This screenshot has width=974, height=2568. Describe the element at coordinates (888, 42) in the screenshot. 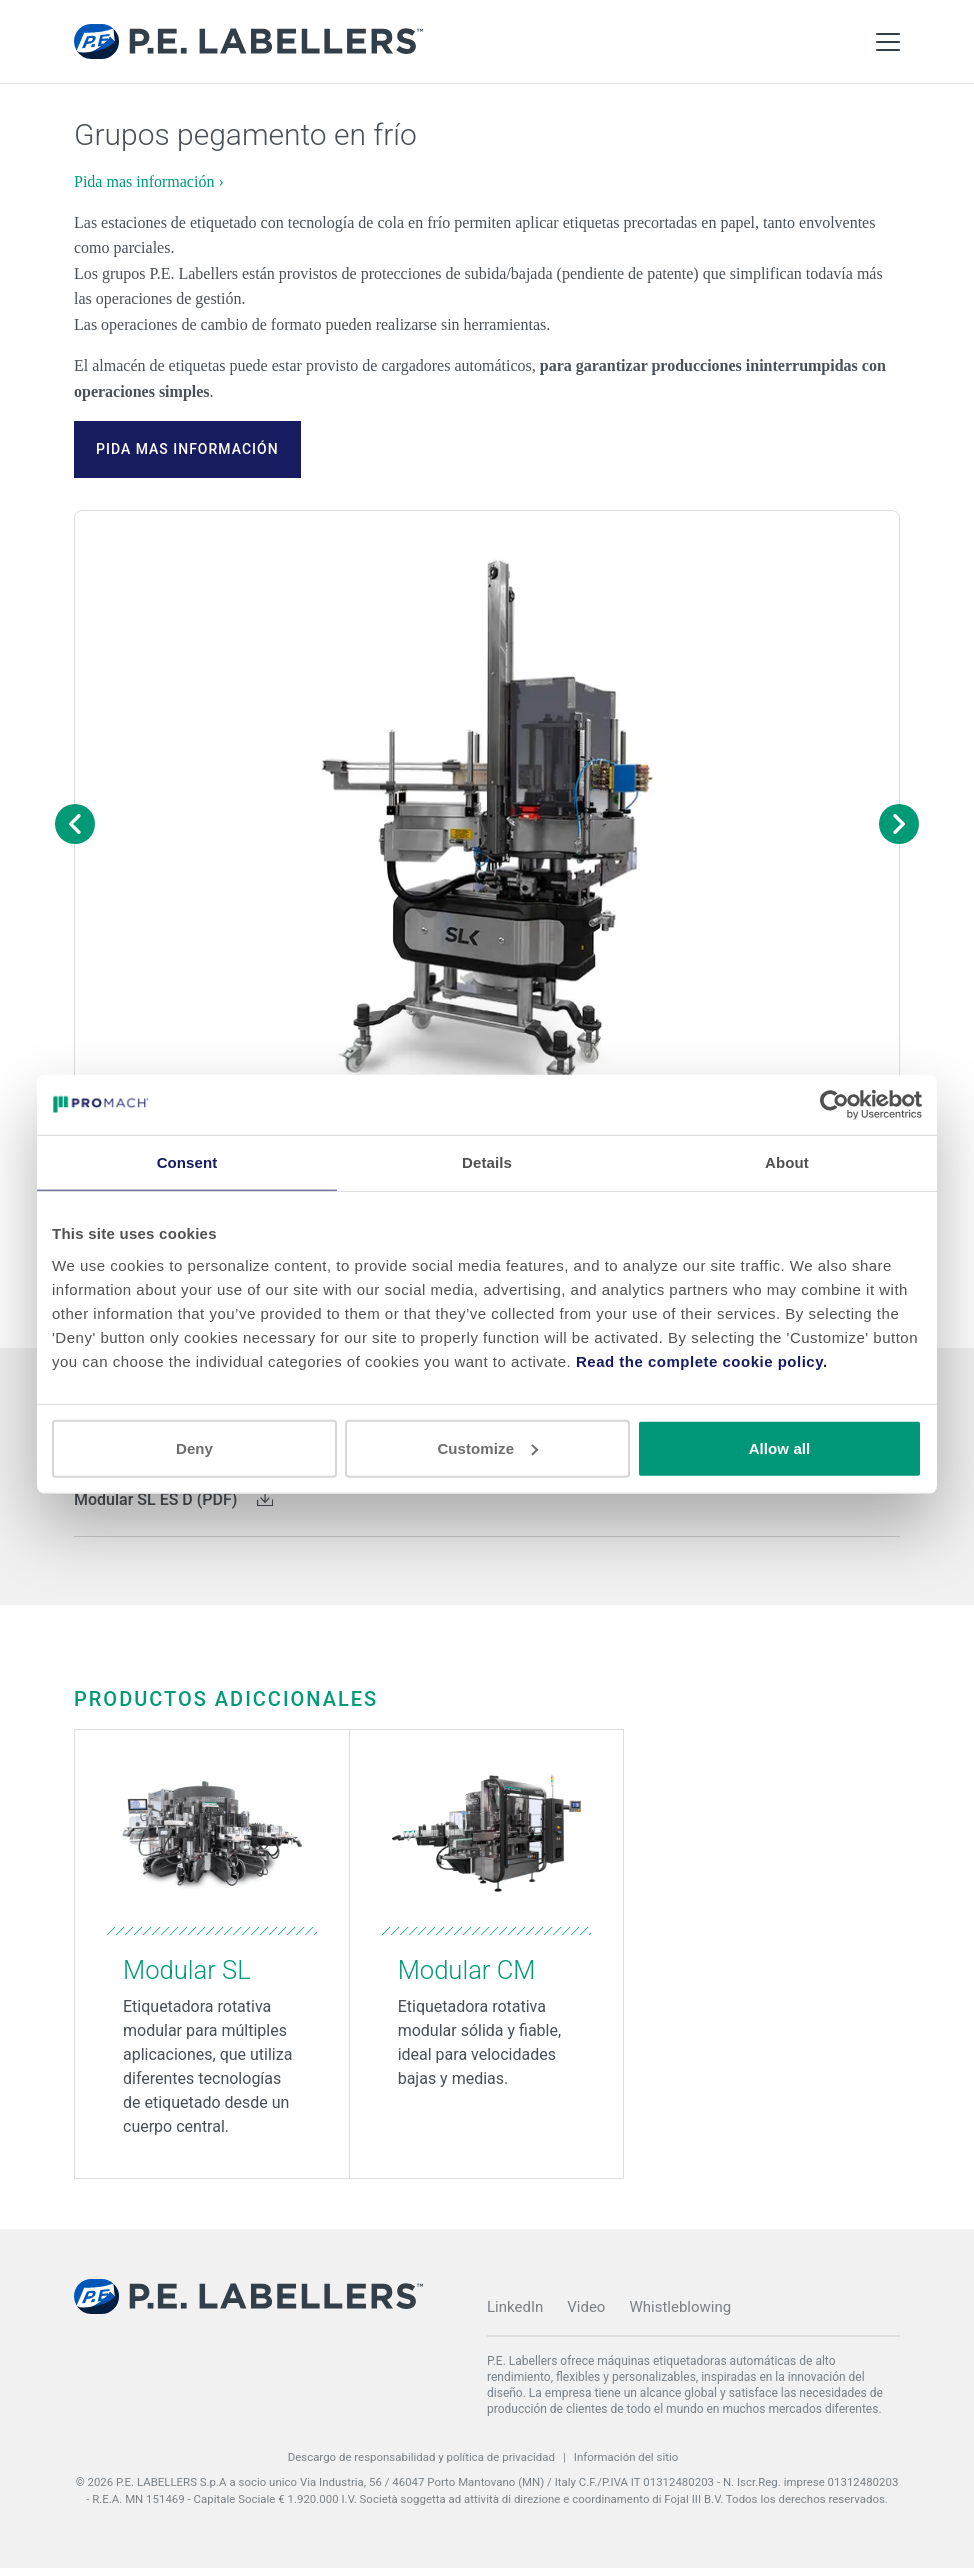

I see `[Toggle Main Menu]` at that location.